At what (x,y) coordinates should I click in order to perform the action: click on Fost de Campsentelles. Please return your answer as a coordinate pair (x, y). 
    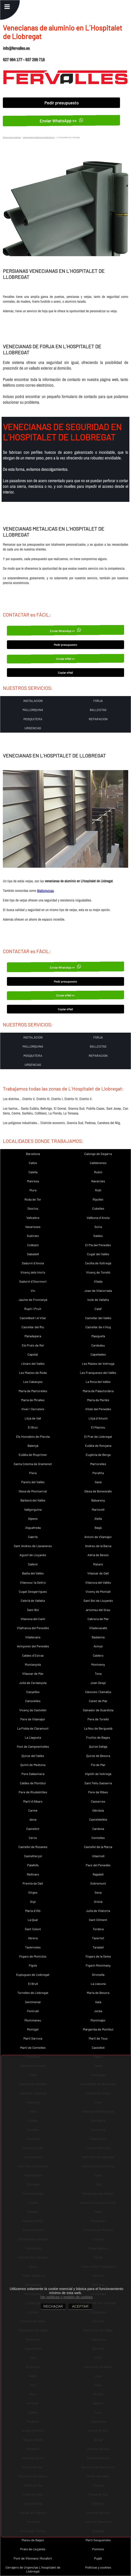
    Looking at the image, I should click on (33, 1746).